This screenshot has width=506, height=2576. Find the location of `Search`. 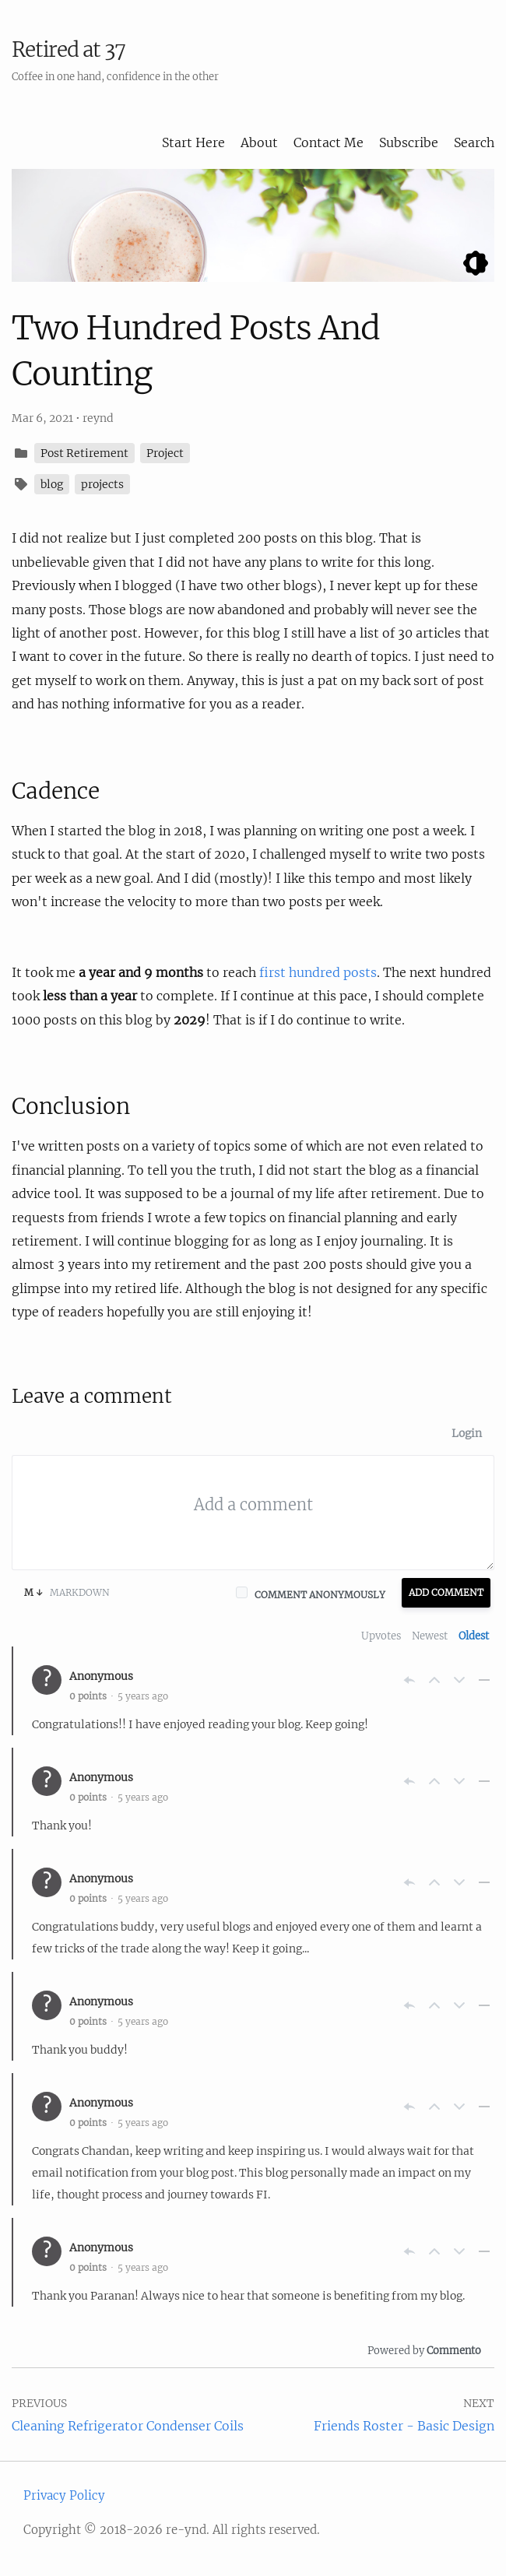

Search is located at coordinates (474, 142).